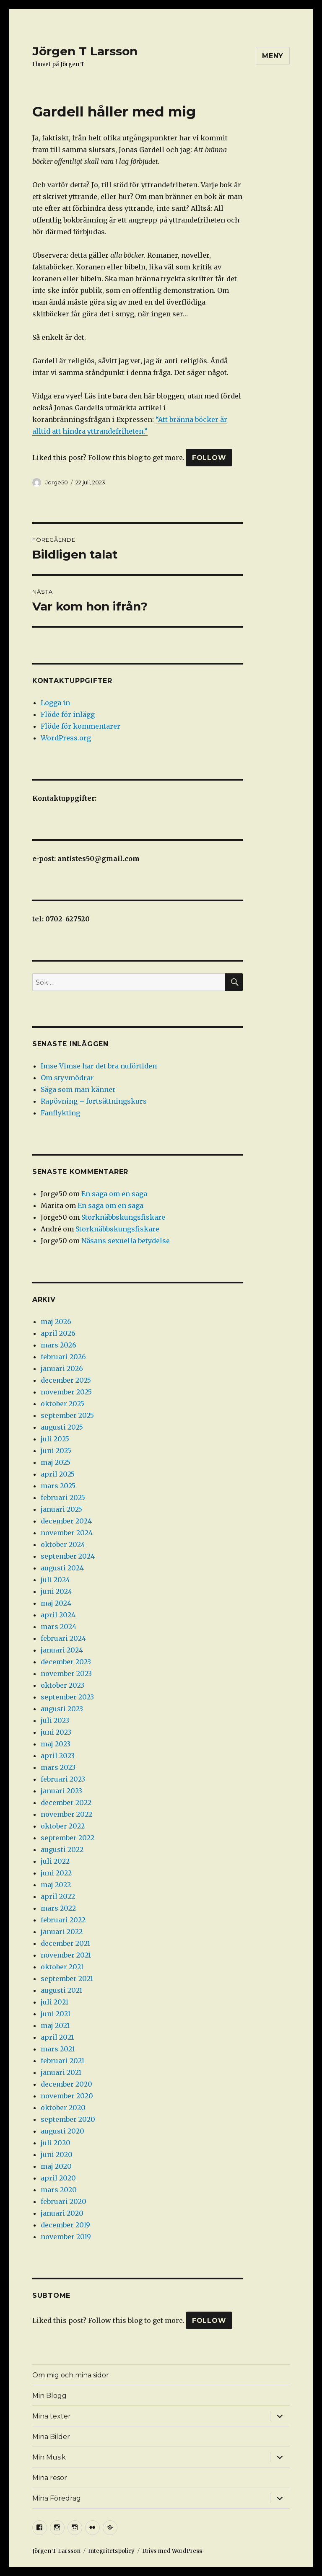 The image size is (322, 2576). Describe the element at coordinates (58, 1333) in the screenshot. I see `april 2026` at that location.